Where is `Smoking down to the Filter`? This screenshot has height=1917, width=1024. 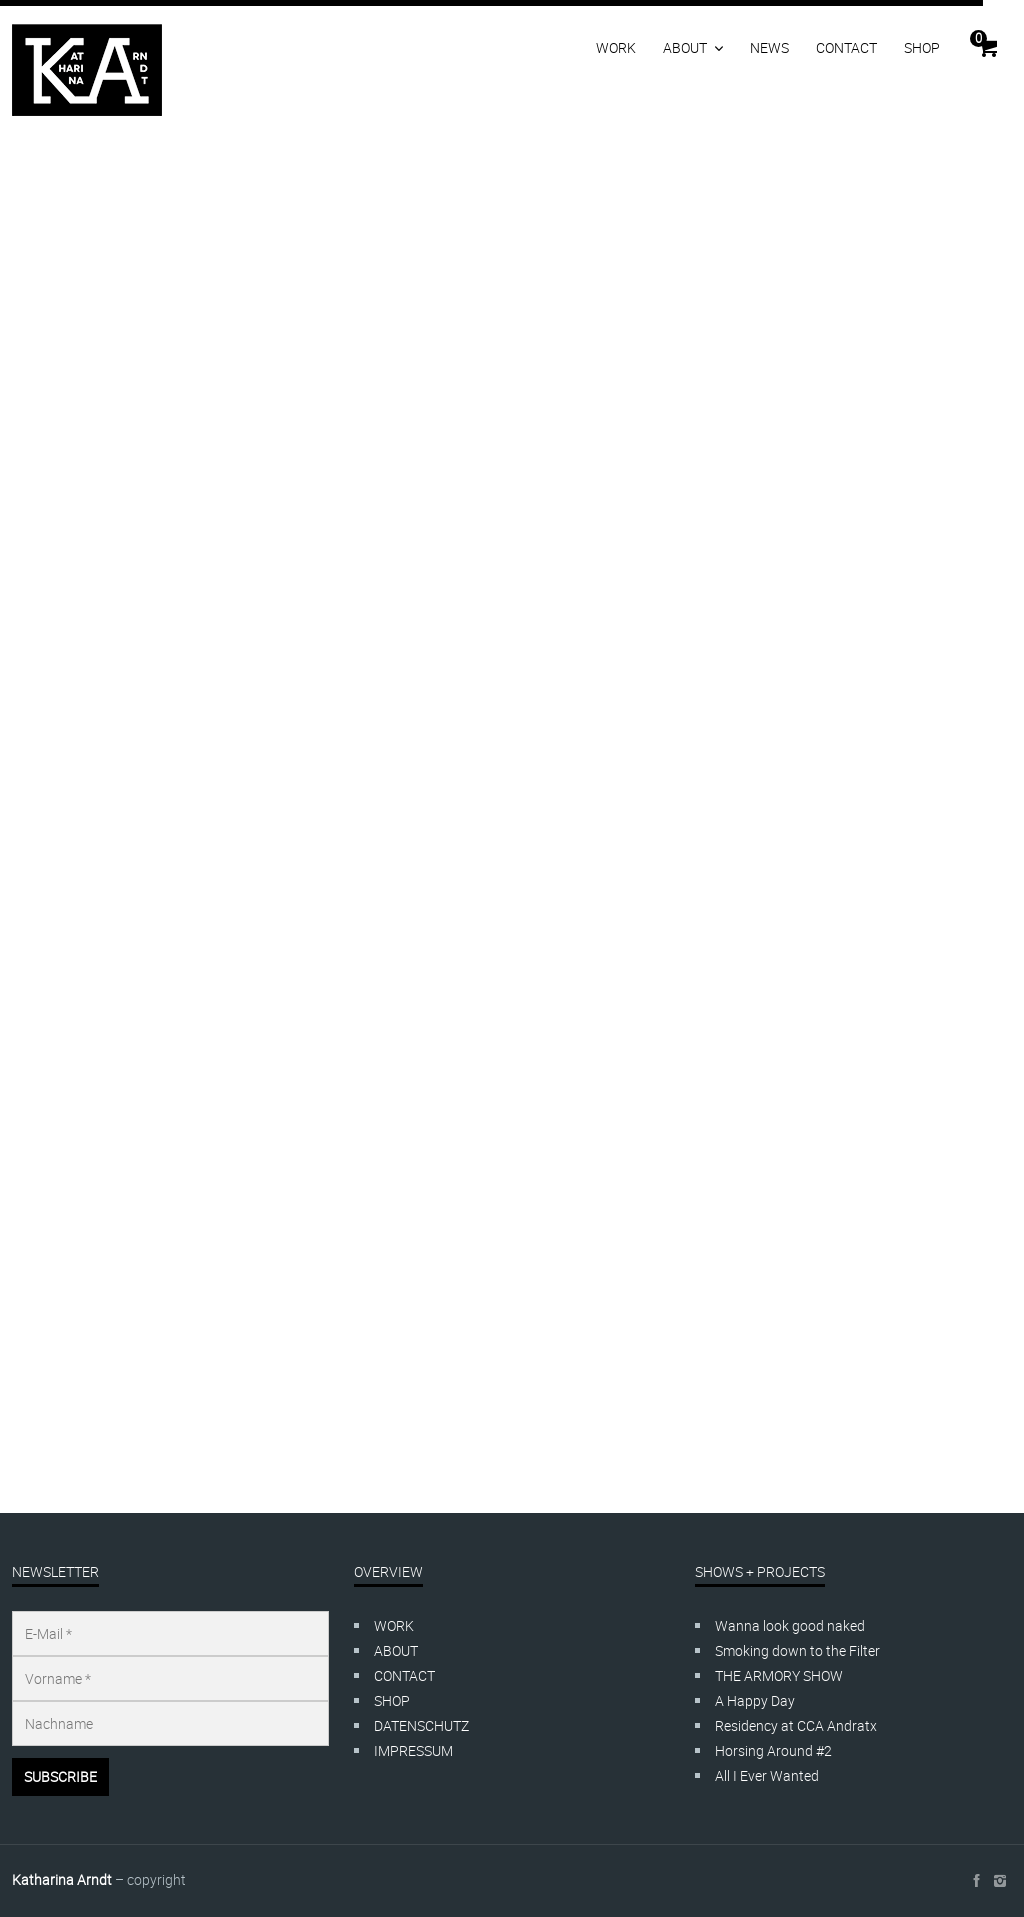
Smoking down to the Filter is located at coordinates (797, 1650).